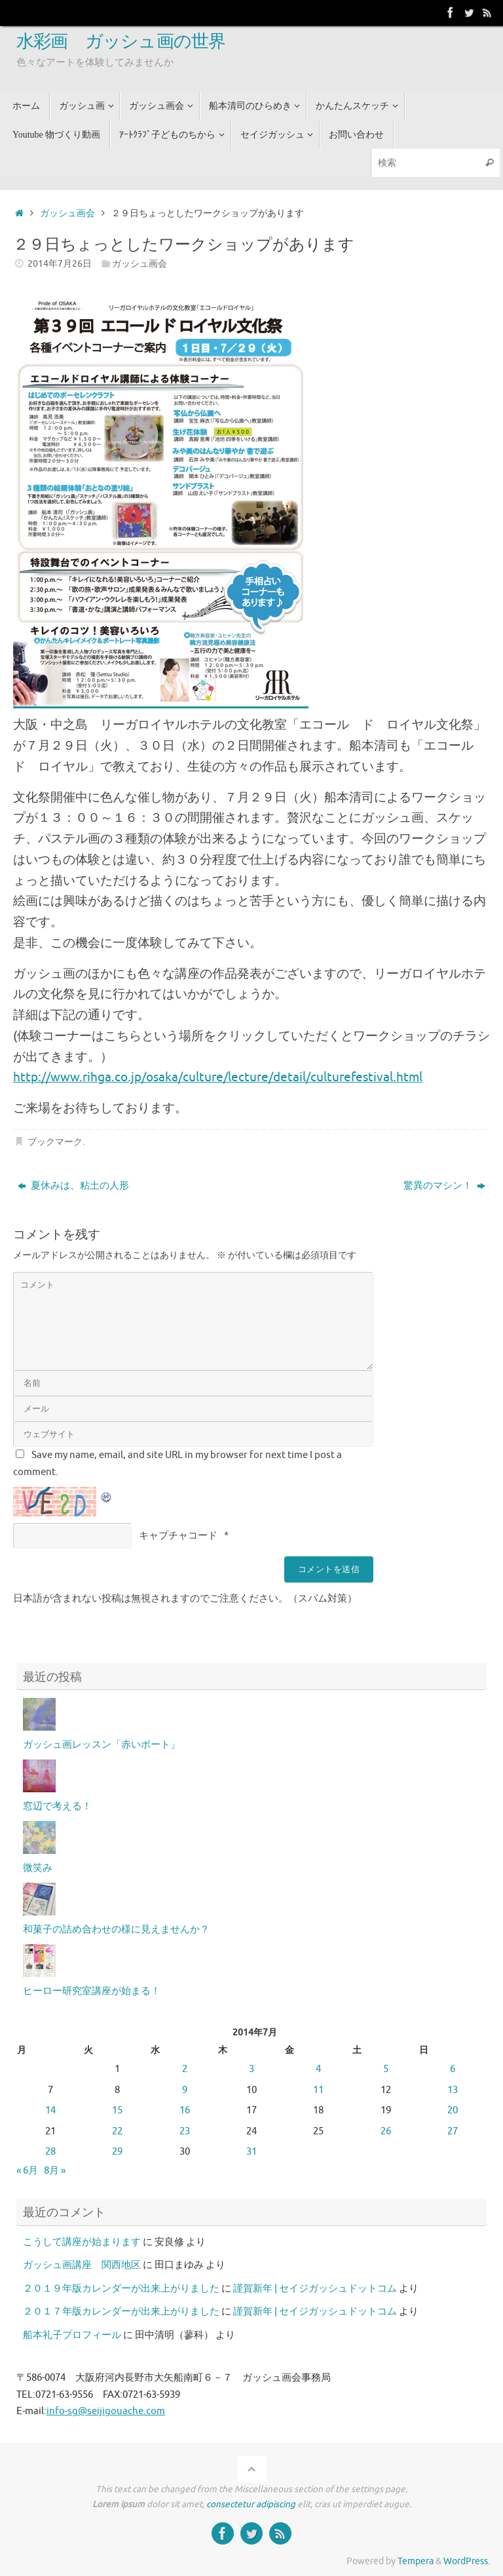 The height and width of the screenshot is (2576, 503). What do you see at coordinates (184, 2131) in the screenshot?
I see `23 [2014年7月23日 に投稿を公開]` at bounding box center [184, 2131].